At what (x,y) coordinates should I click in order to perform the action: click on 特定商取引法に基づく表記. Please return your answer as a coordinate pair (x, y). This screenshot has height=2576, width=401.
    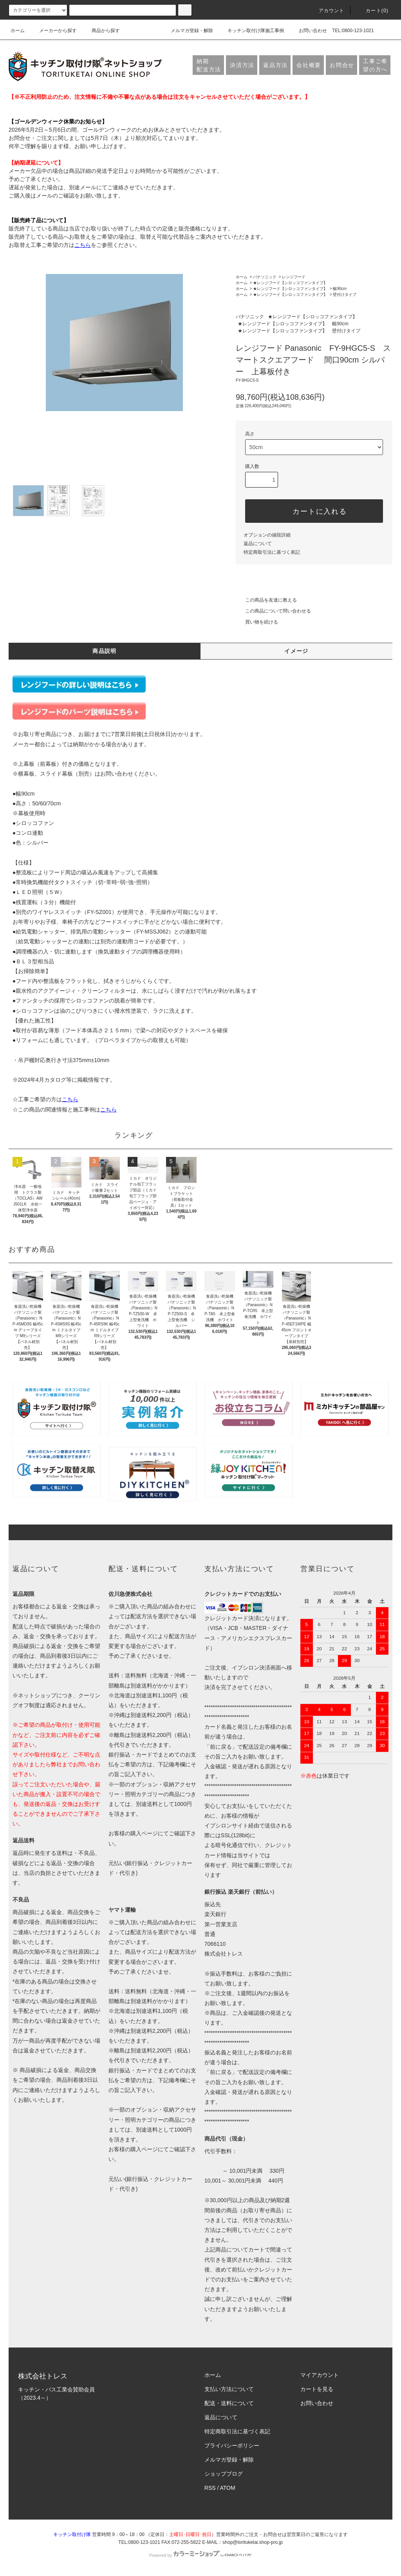
    Looking at the image, I should click on (272, 552).